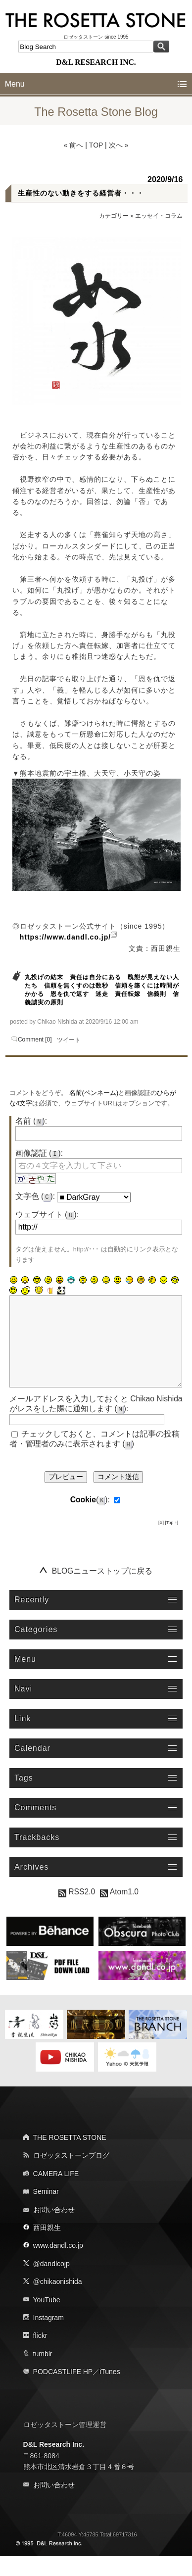 This screenshot has height=2576, width=192. I want to click on THE ROSETTA STONE, so click(69, 2157).